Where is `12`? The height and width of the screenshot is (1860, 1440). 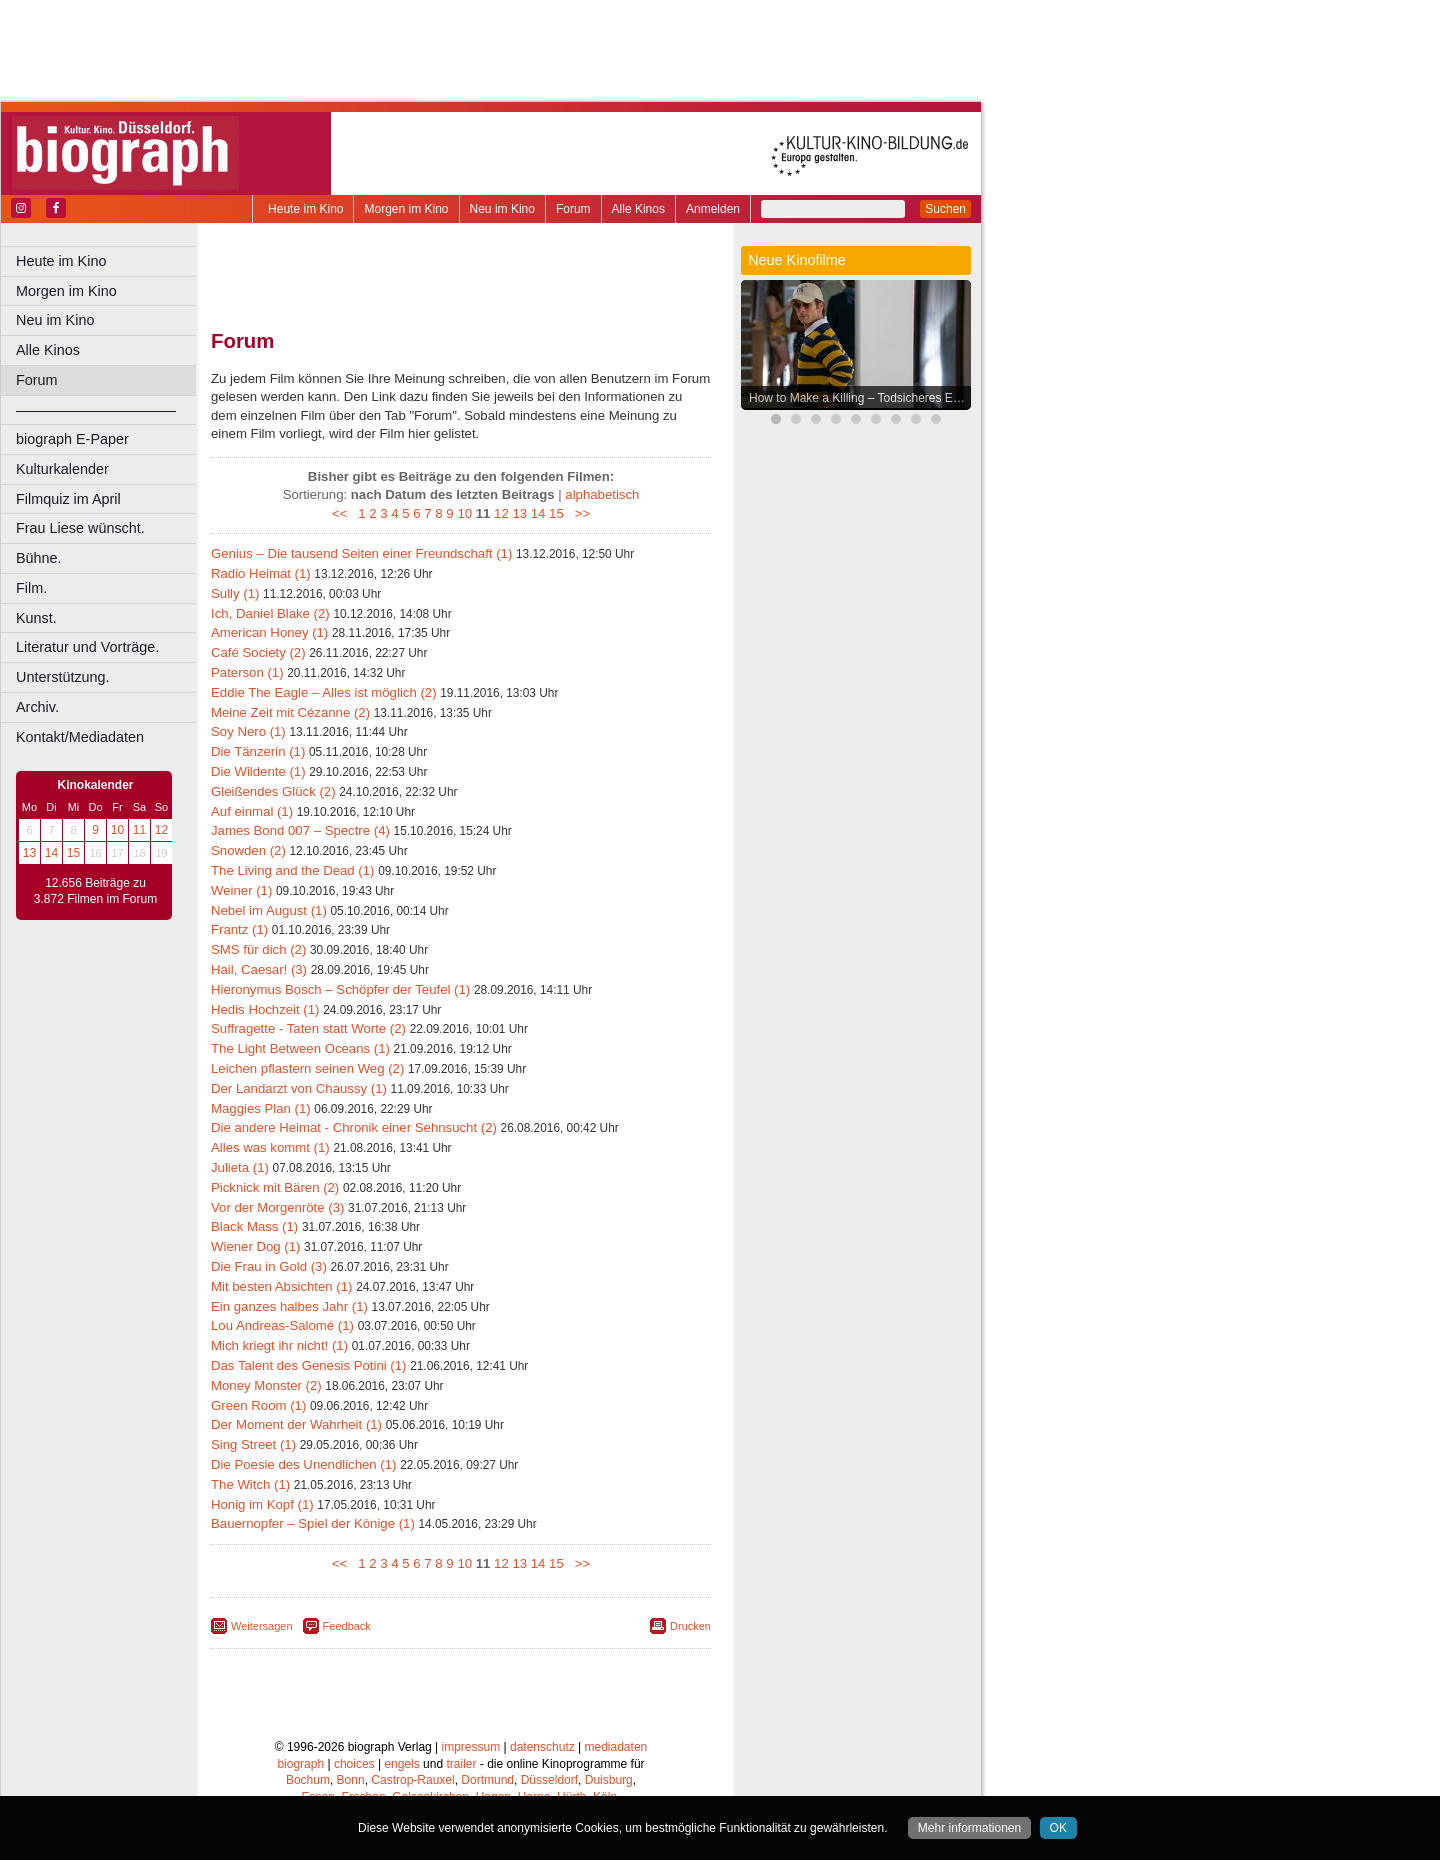 12 is located at coordinates (161, 830).